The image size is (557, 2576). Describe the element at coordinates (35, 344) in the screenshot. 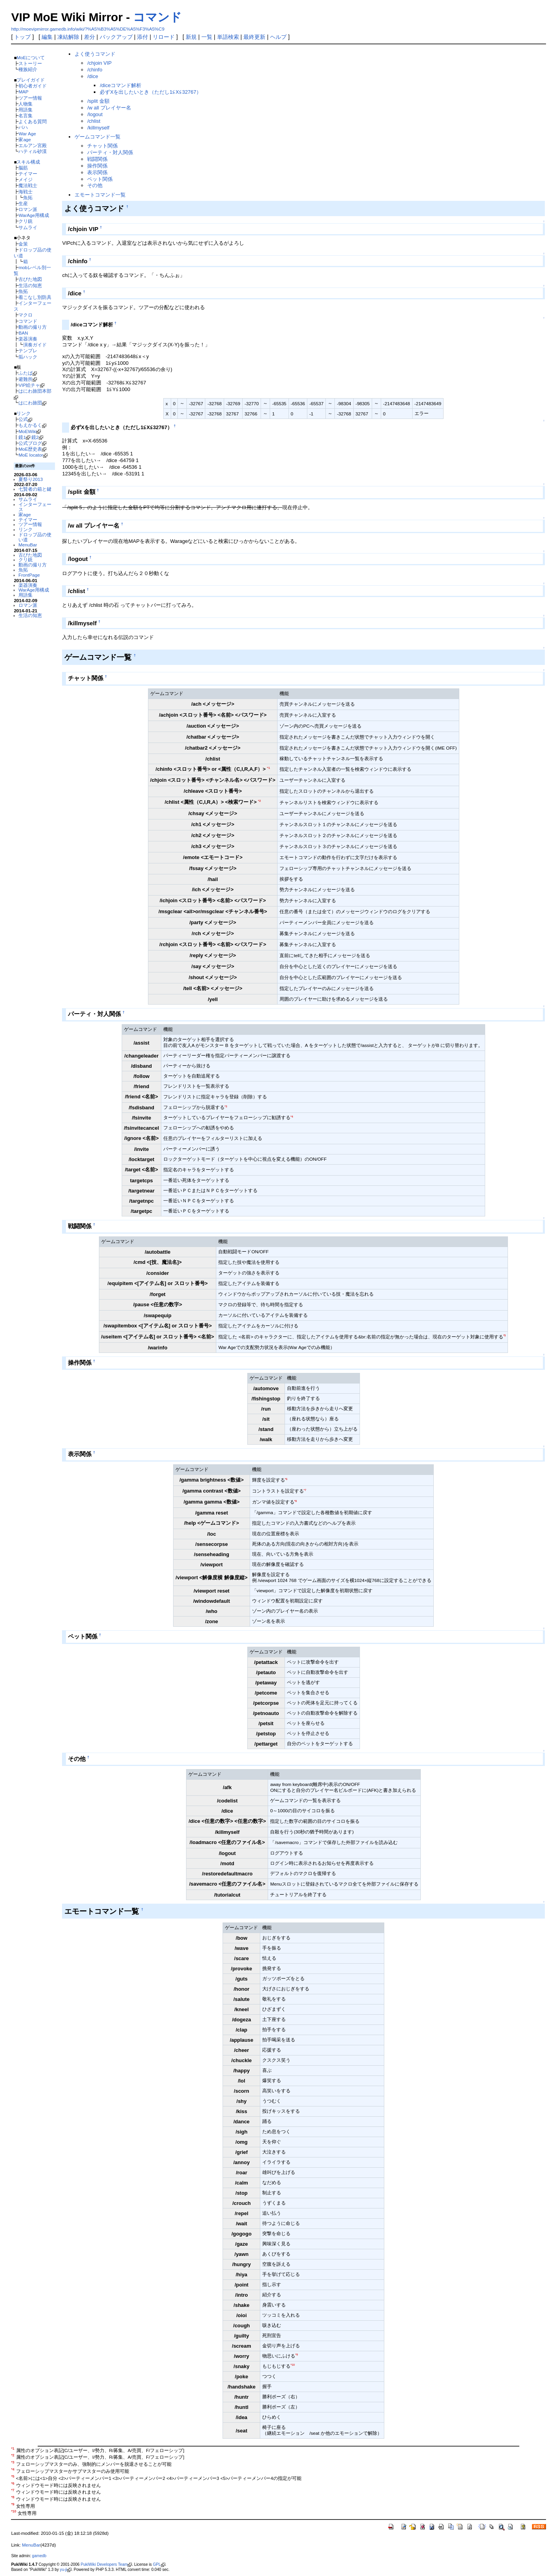

I see `演奏ガイド` at that location.